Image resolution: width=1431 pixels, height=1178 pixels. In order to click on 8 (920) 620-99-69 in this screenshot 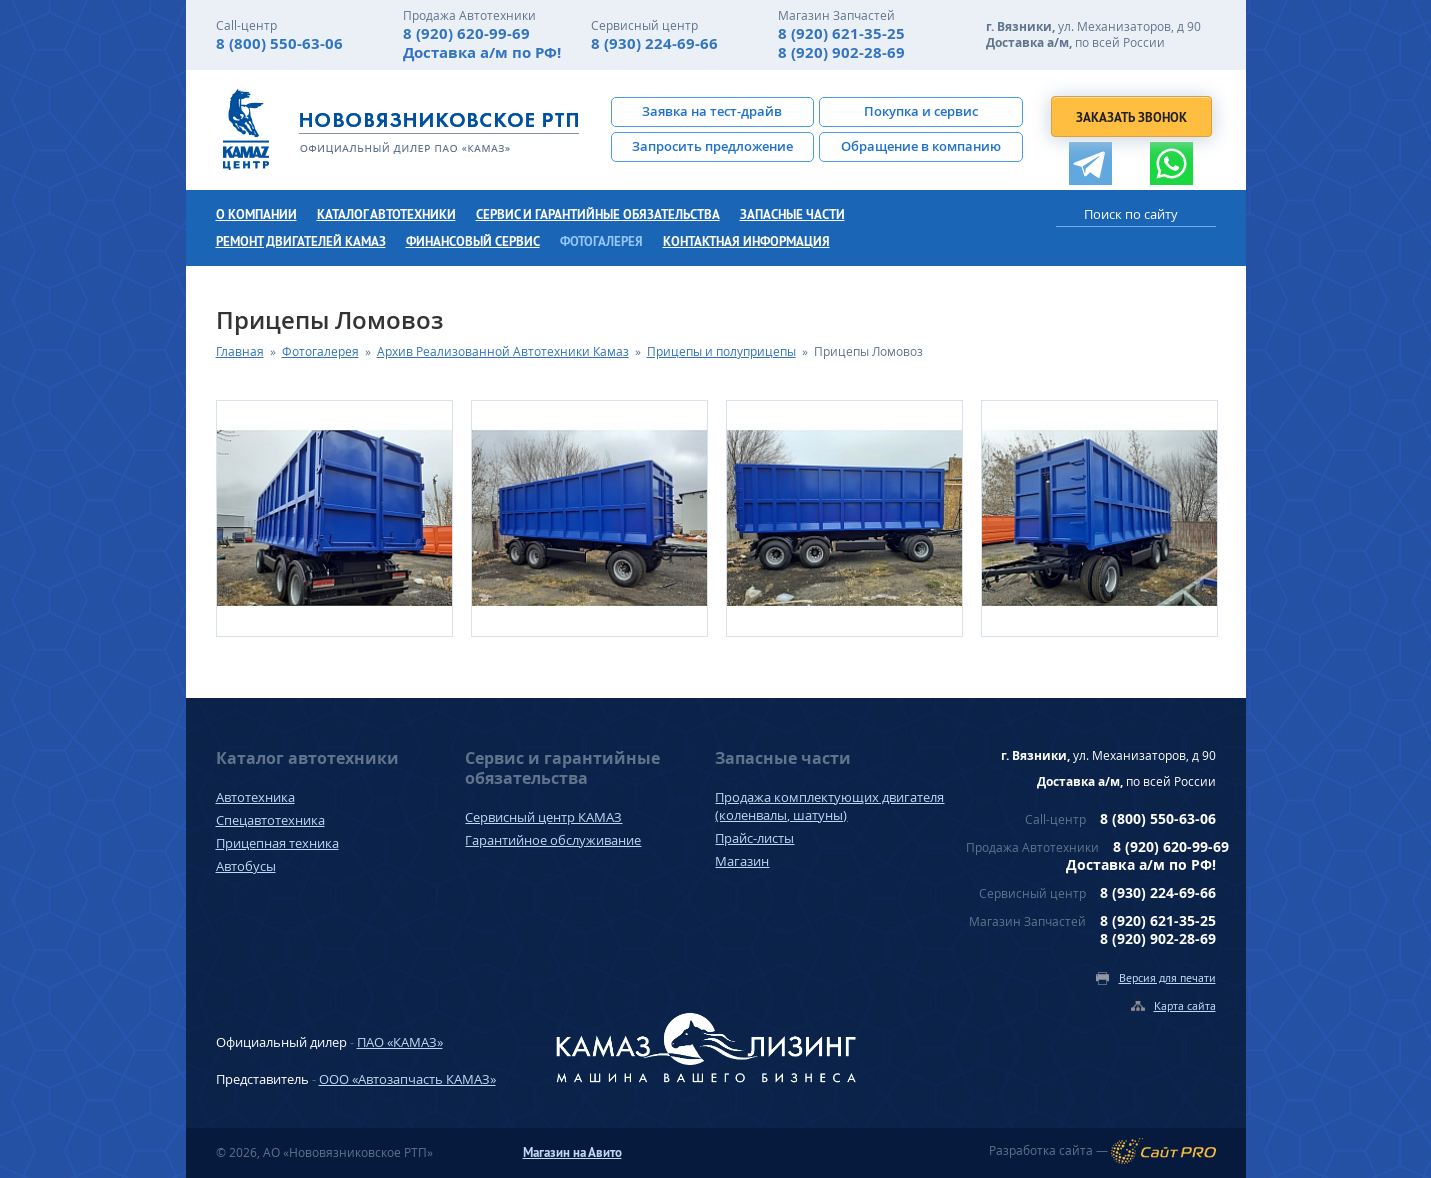, I will do `click(466, 33)`.